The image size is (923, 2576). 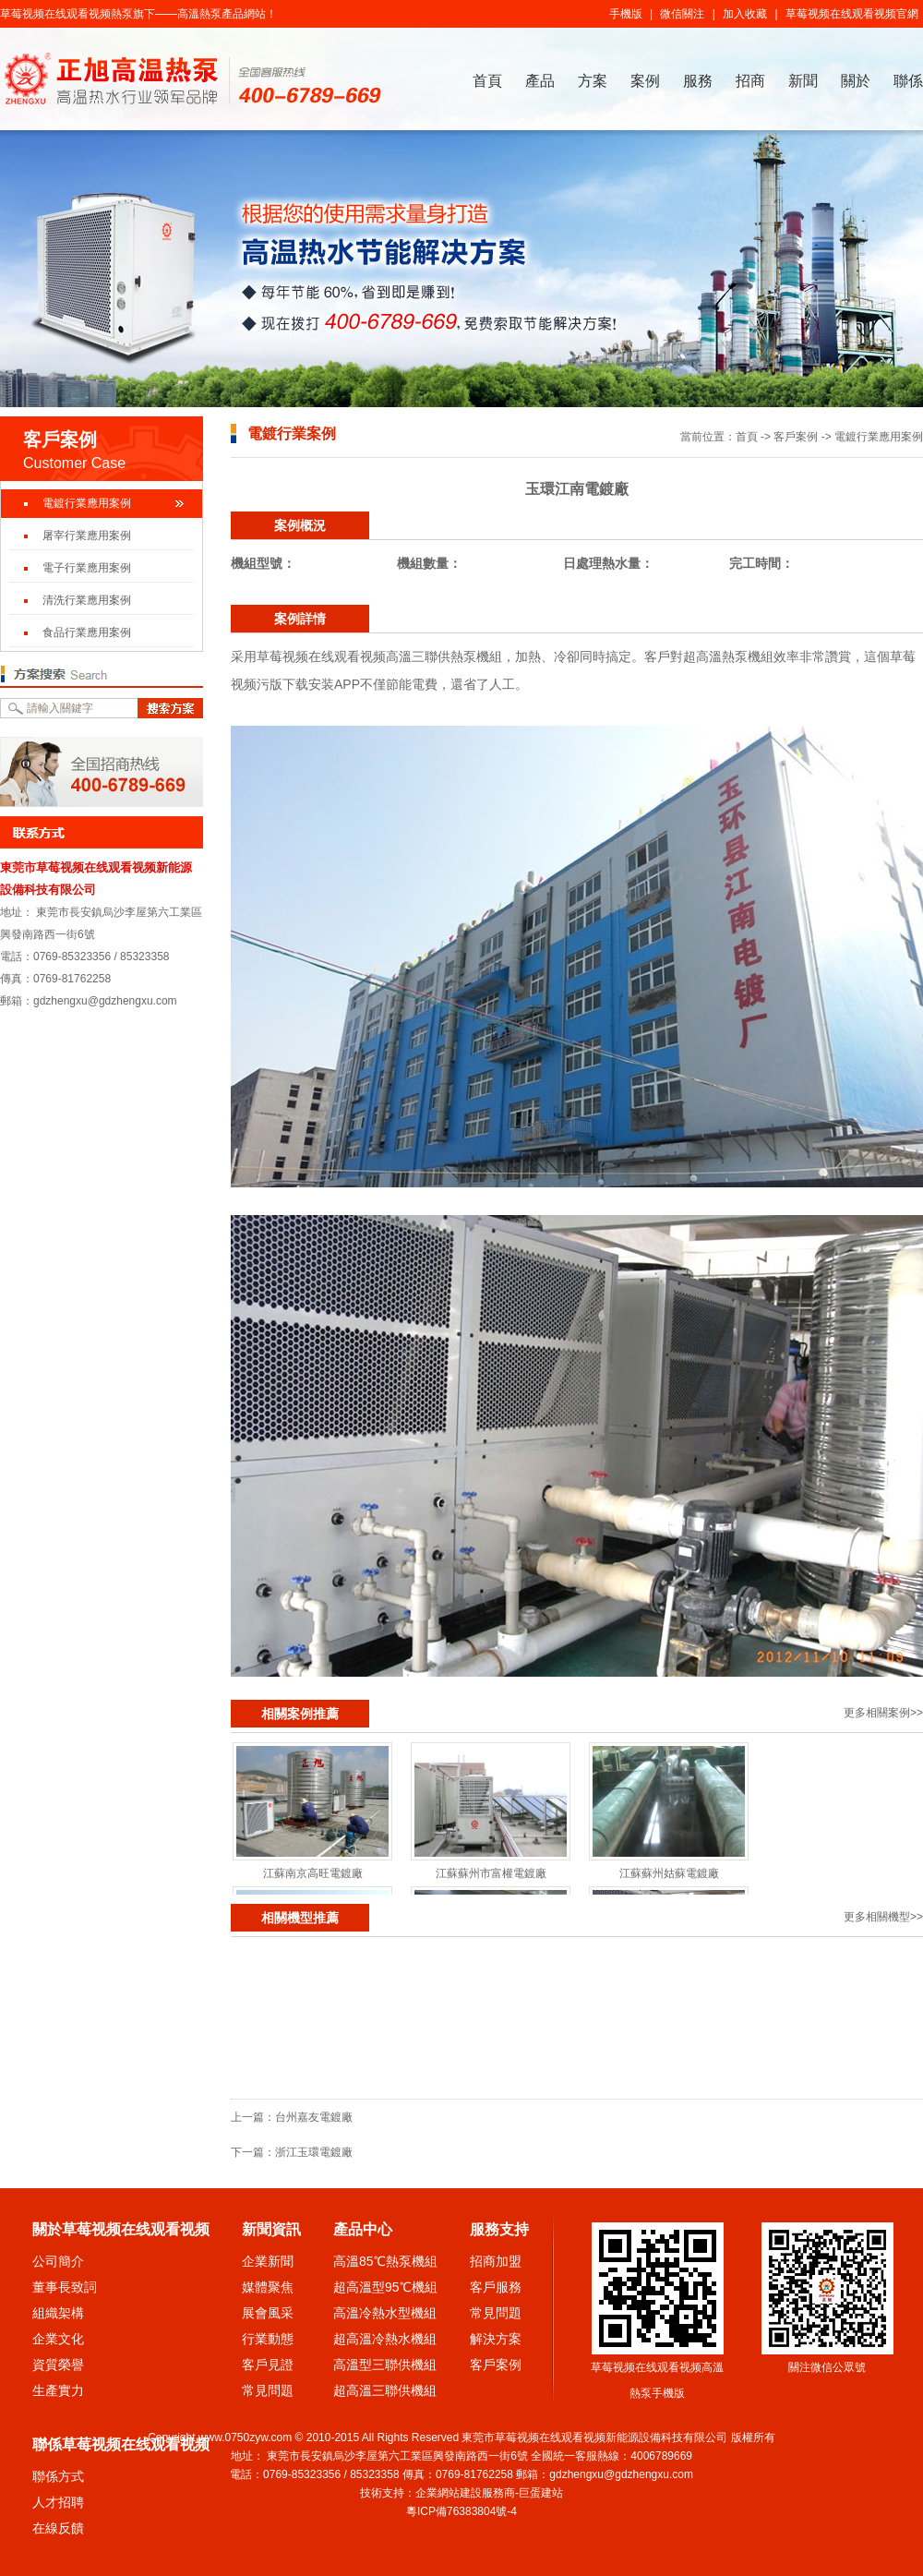 I want to click on 方案, so click(x=592, y=81).